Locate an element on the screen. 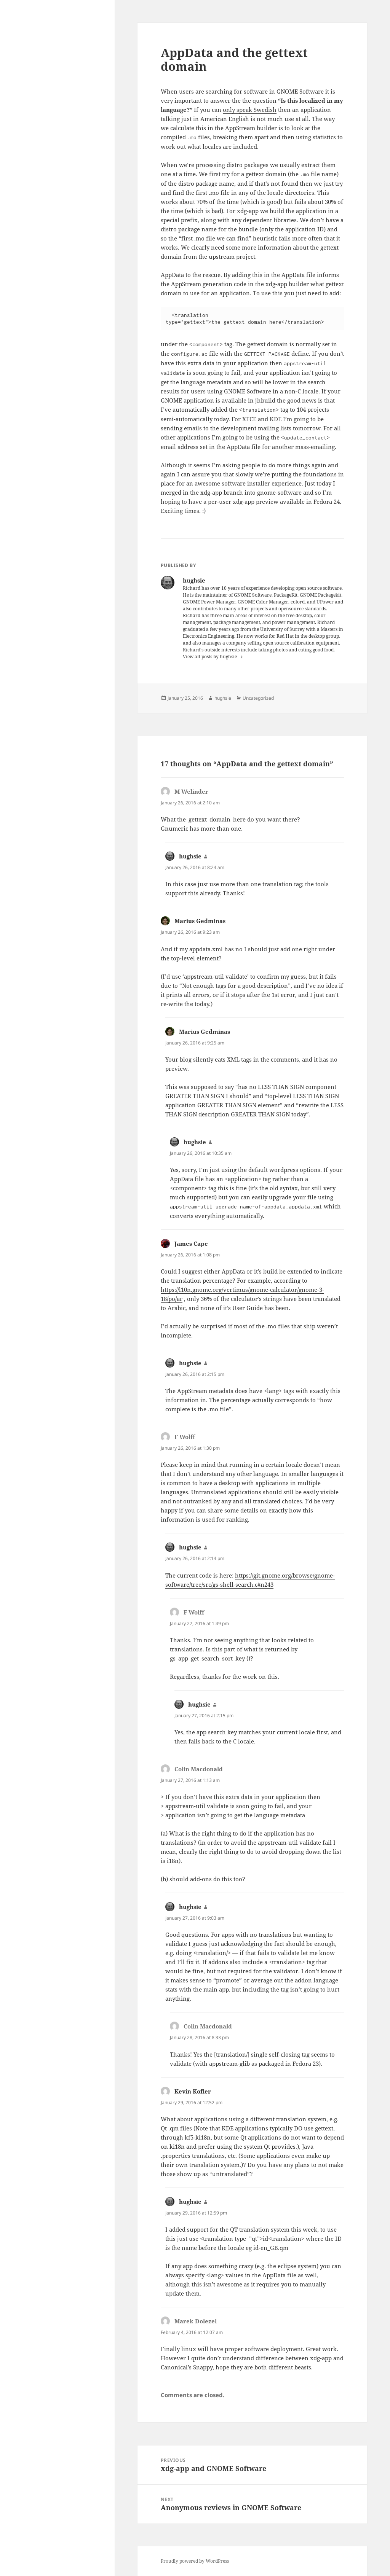 The image size is (390, 2576). Marius Gedminas is located at coordinates (199, 921).